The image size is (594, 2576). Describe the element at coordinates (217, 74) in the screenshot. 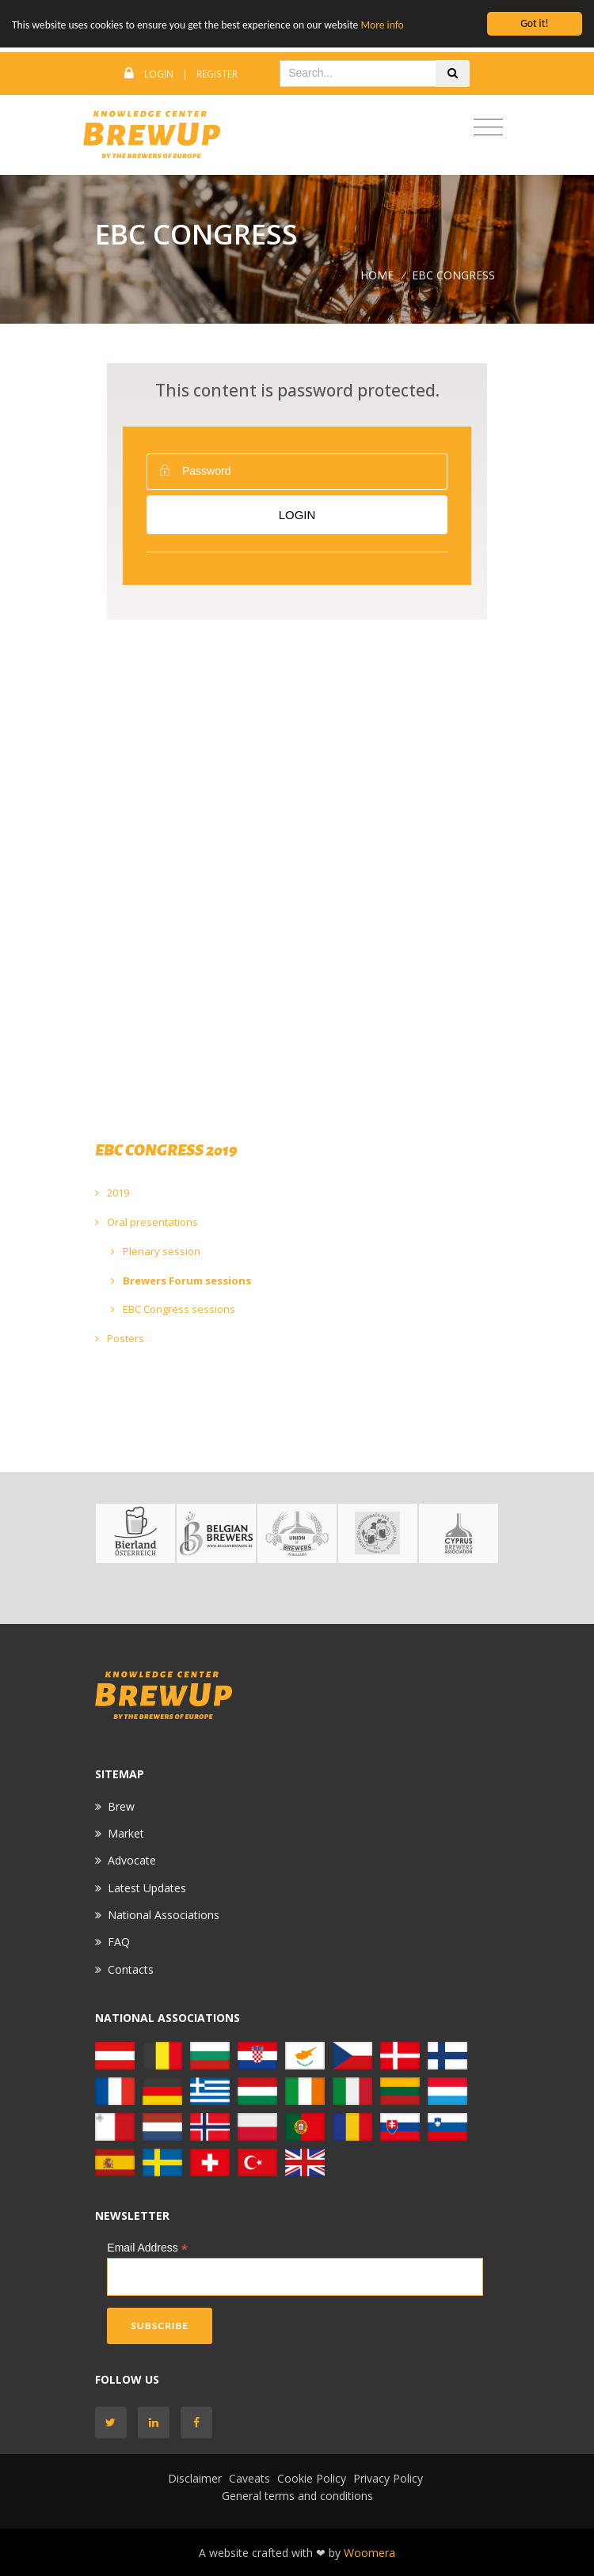

I see `Register` at that location.